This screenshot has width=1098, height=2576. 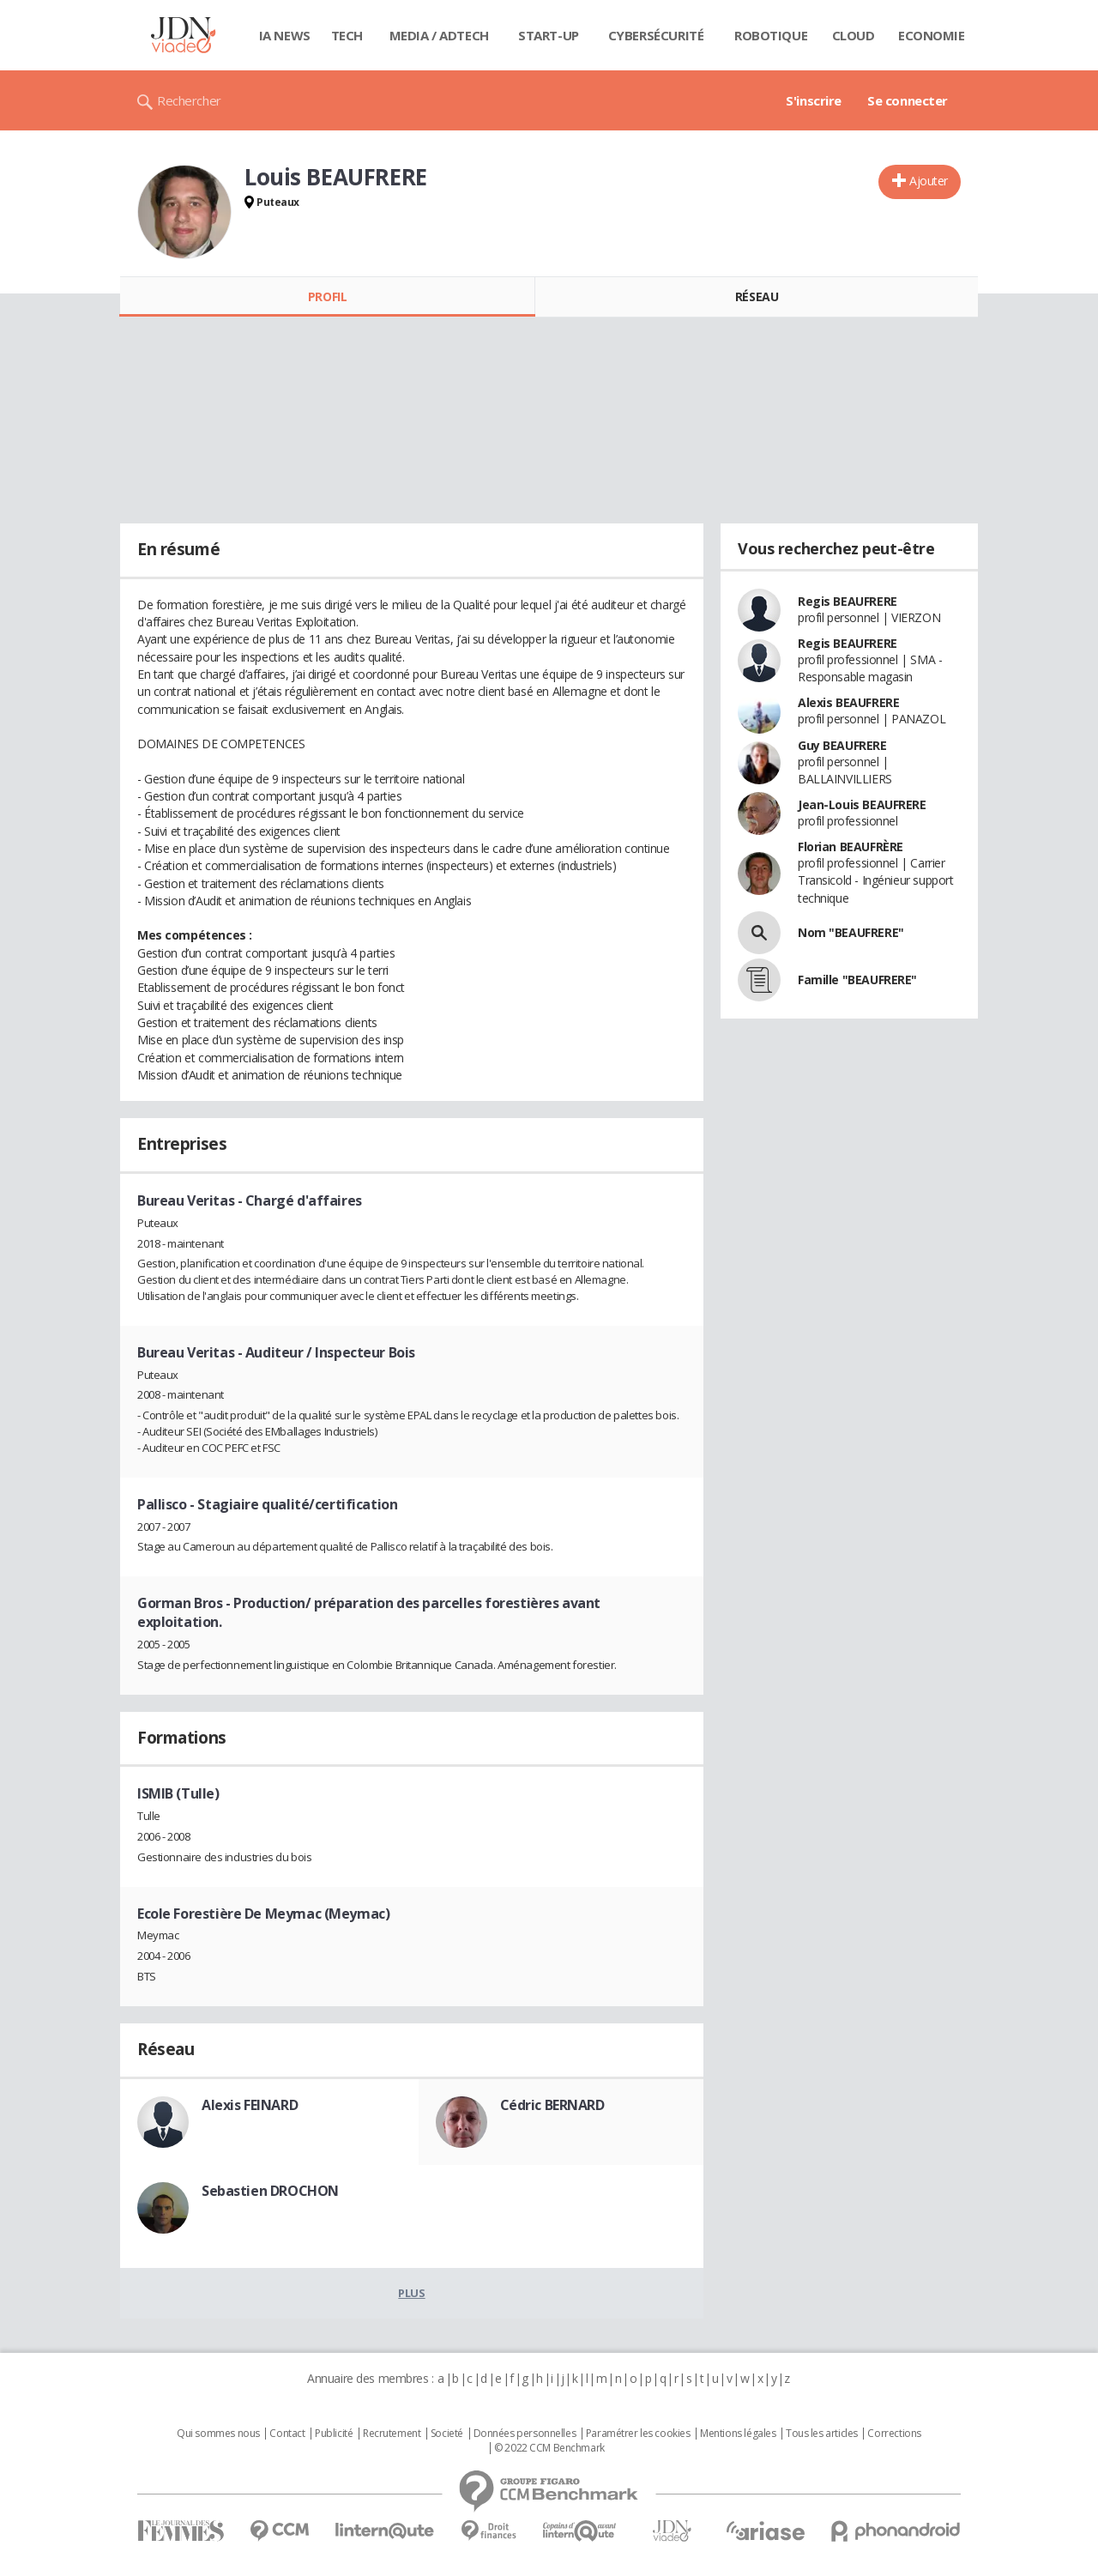 What do you see at coordinates (250, 2104) in the screenshot?
I see `Alexis FEINARD` at bounding box center [250, 2104].